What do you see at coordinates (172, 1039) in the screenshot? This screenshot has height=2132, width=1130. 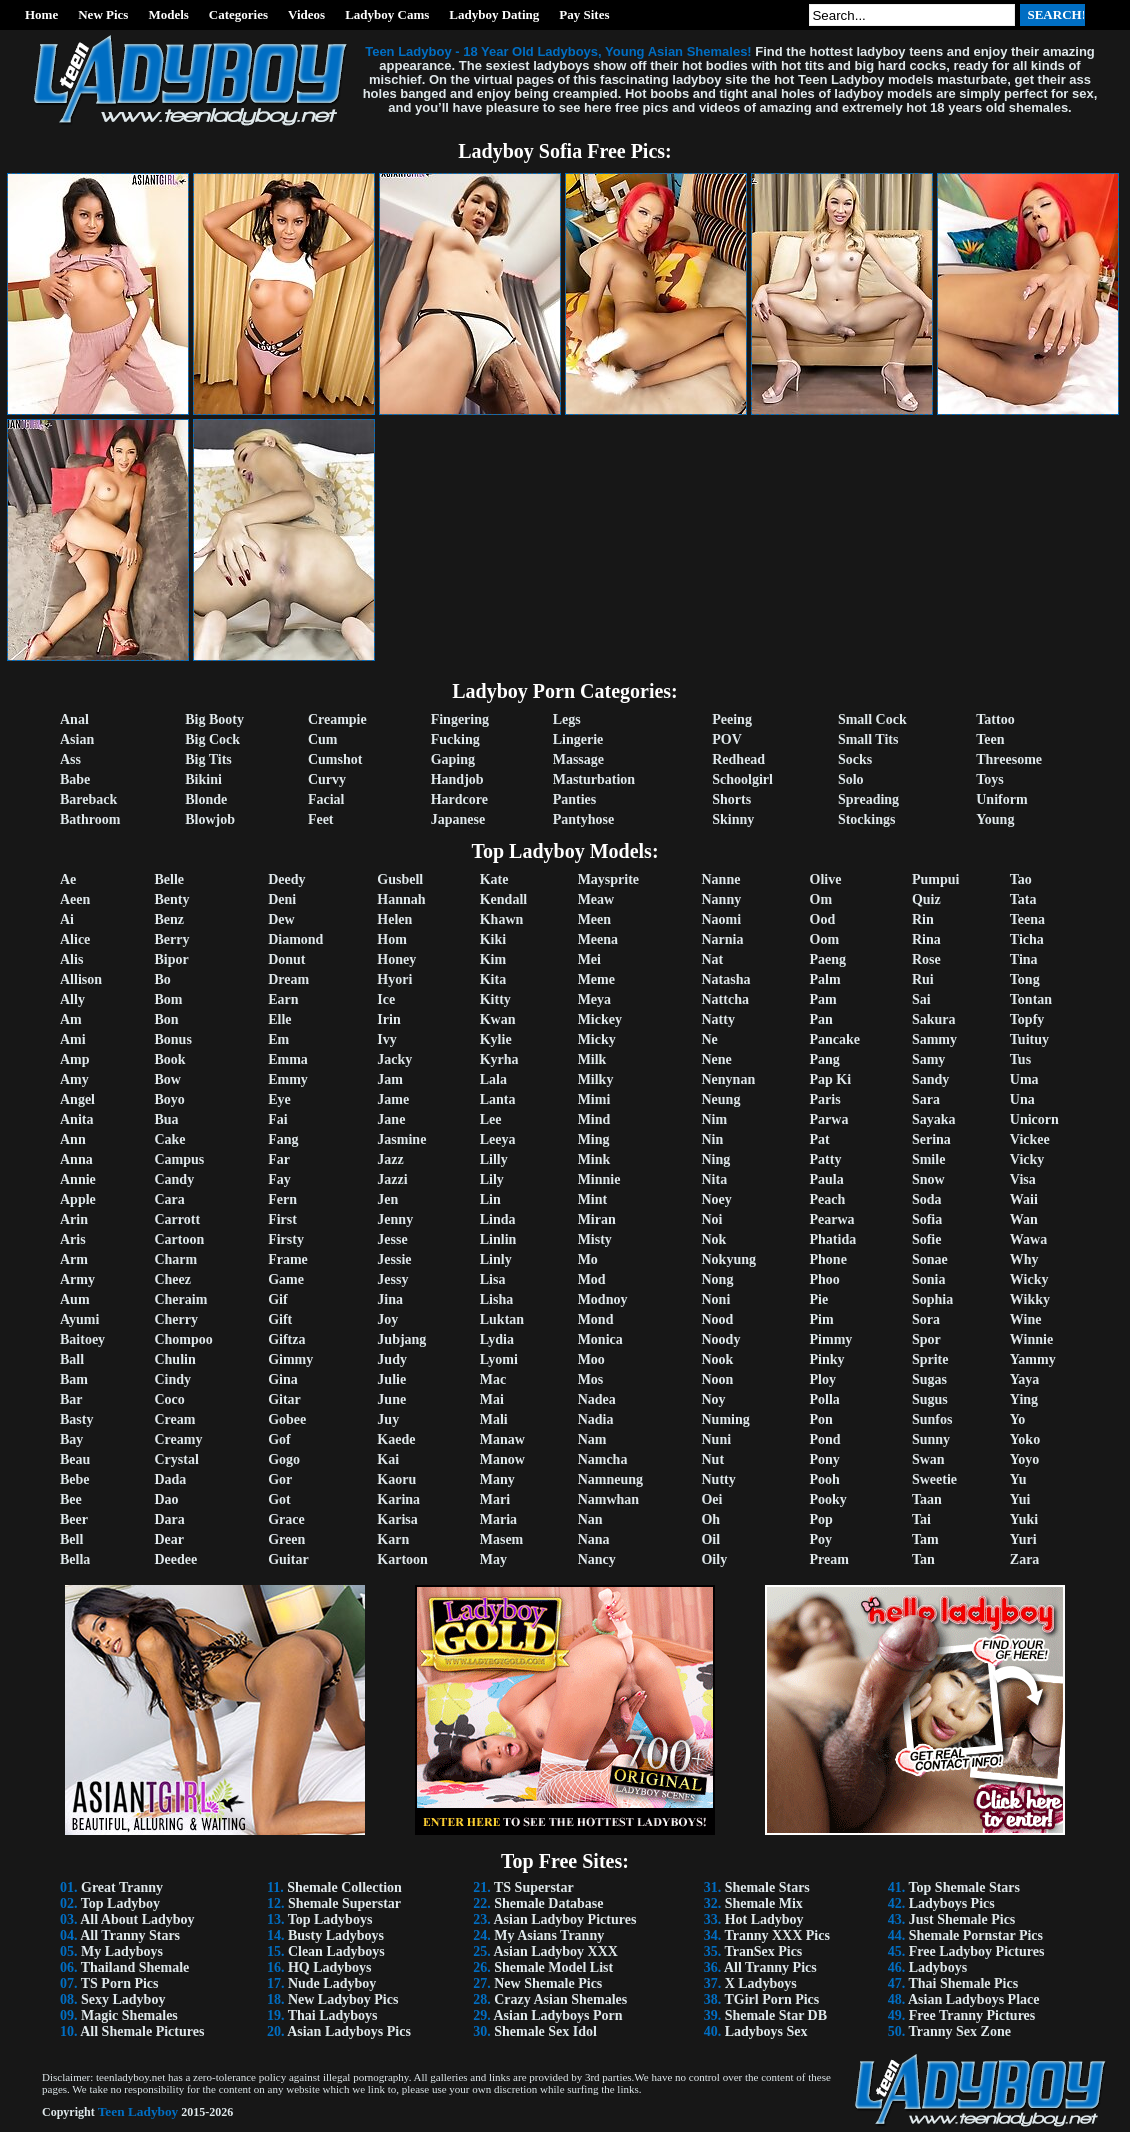 I see `Bonus` at bounding box center [172, 1039].